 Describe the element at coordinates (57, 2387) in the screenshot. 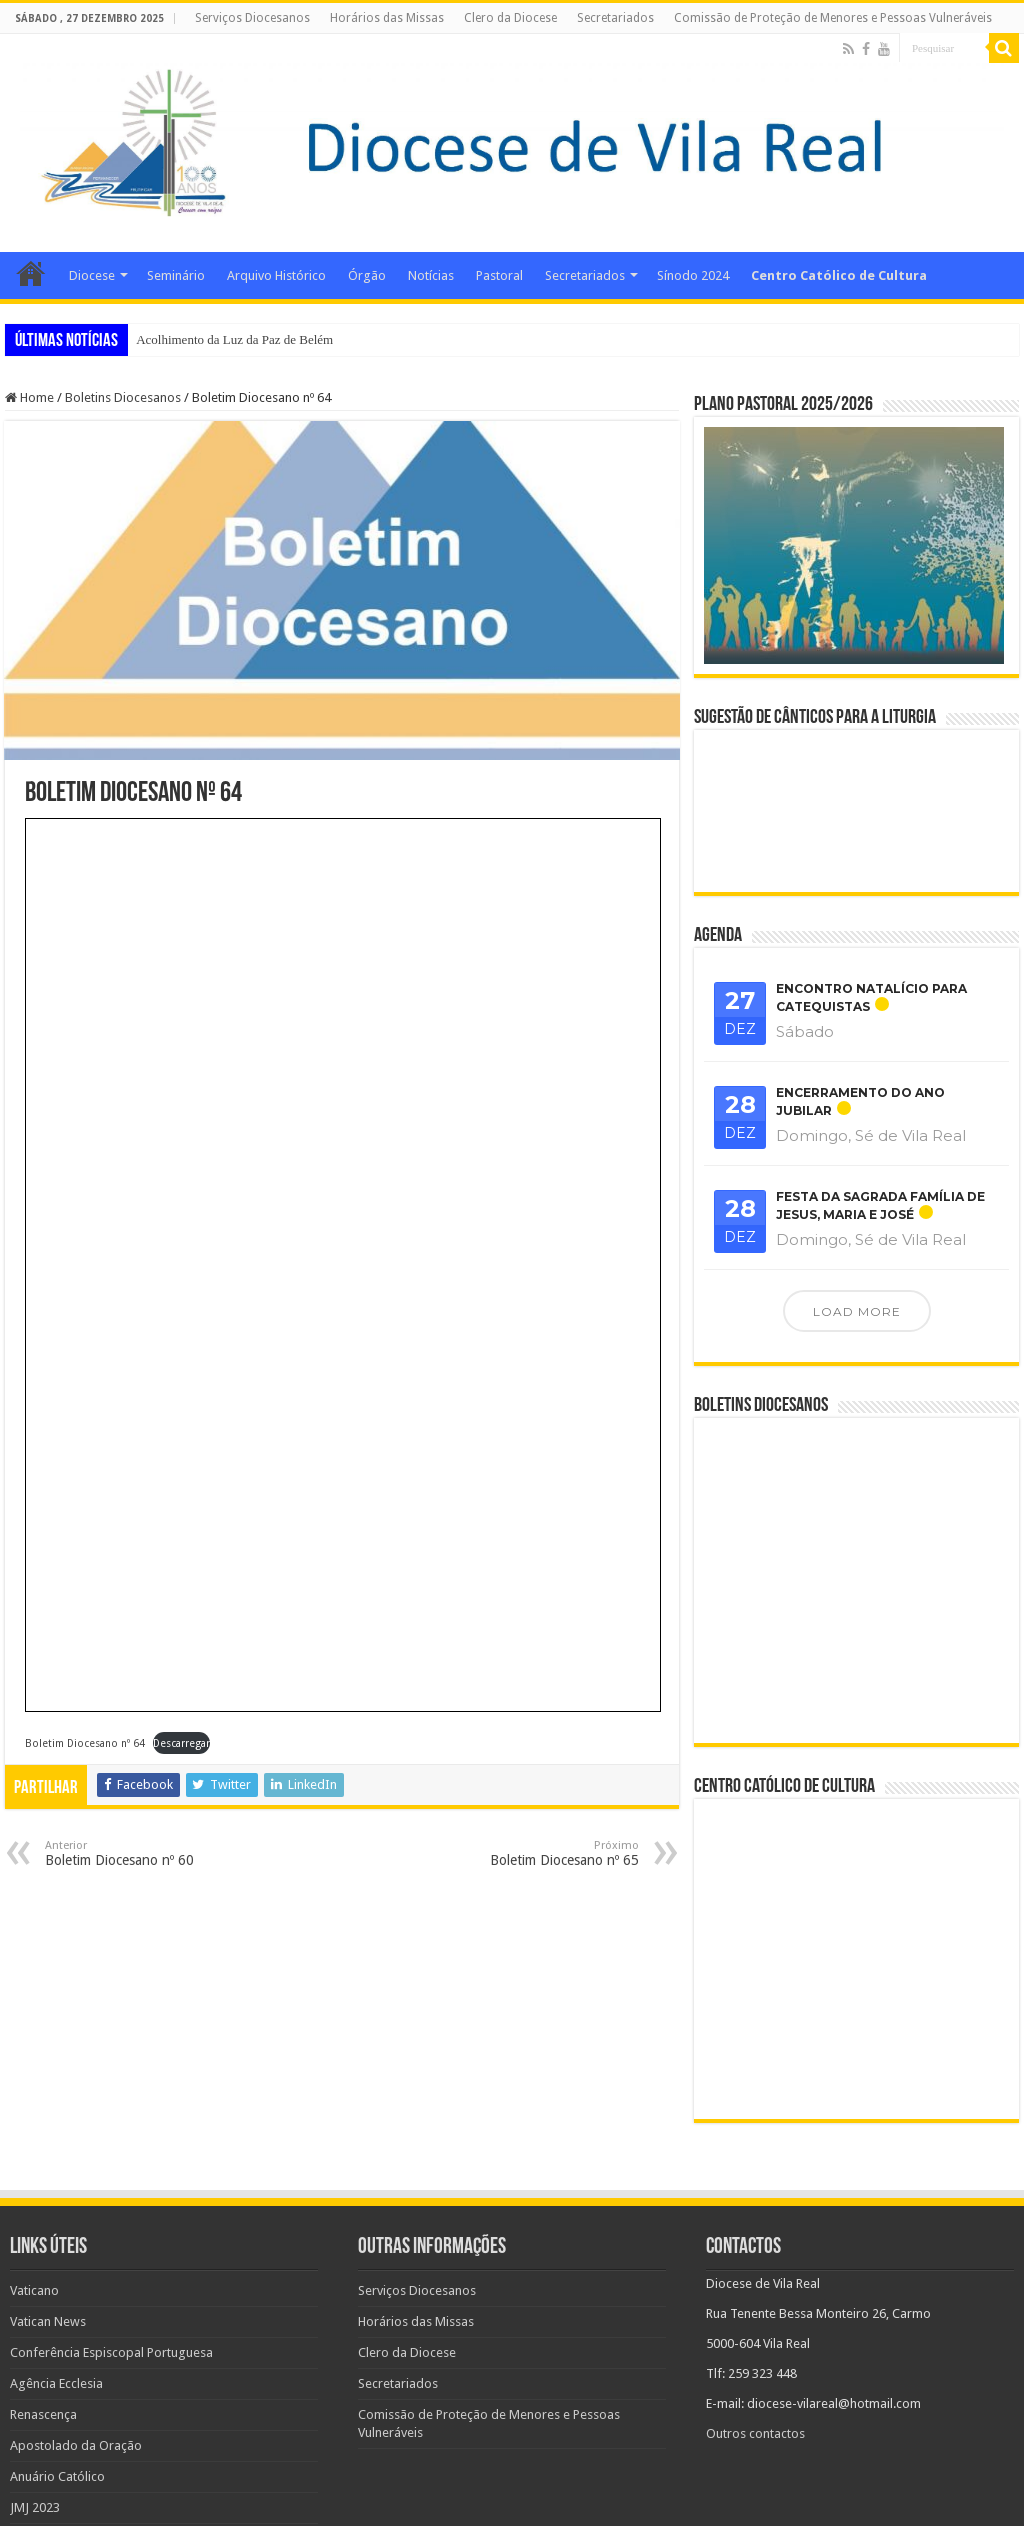

I see `Anuário Católico` at that location.